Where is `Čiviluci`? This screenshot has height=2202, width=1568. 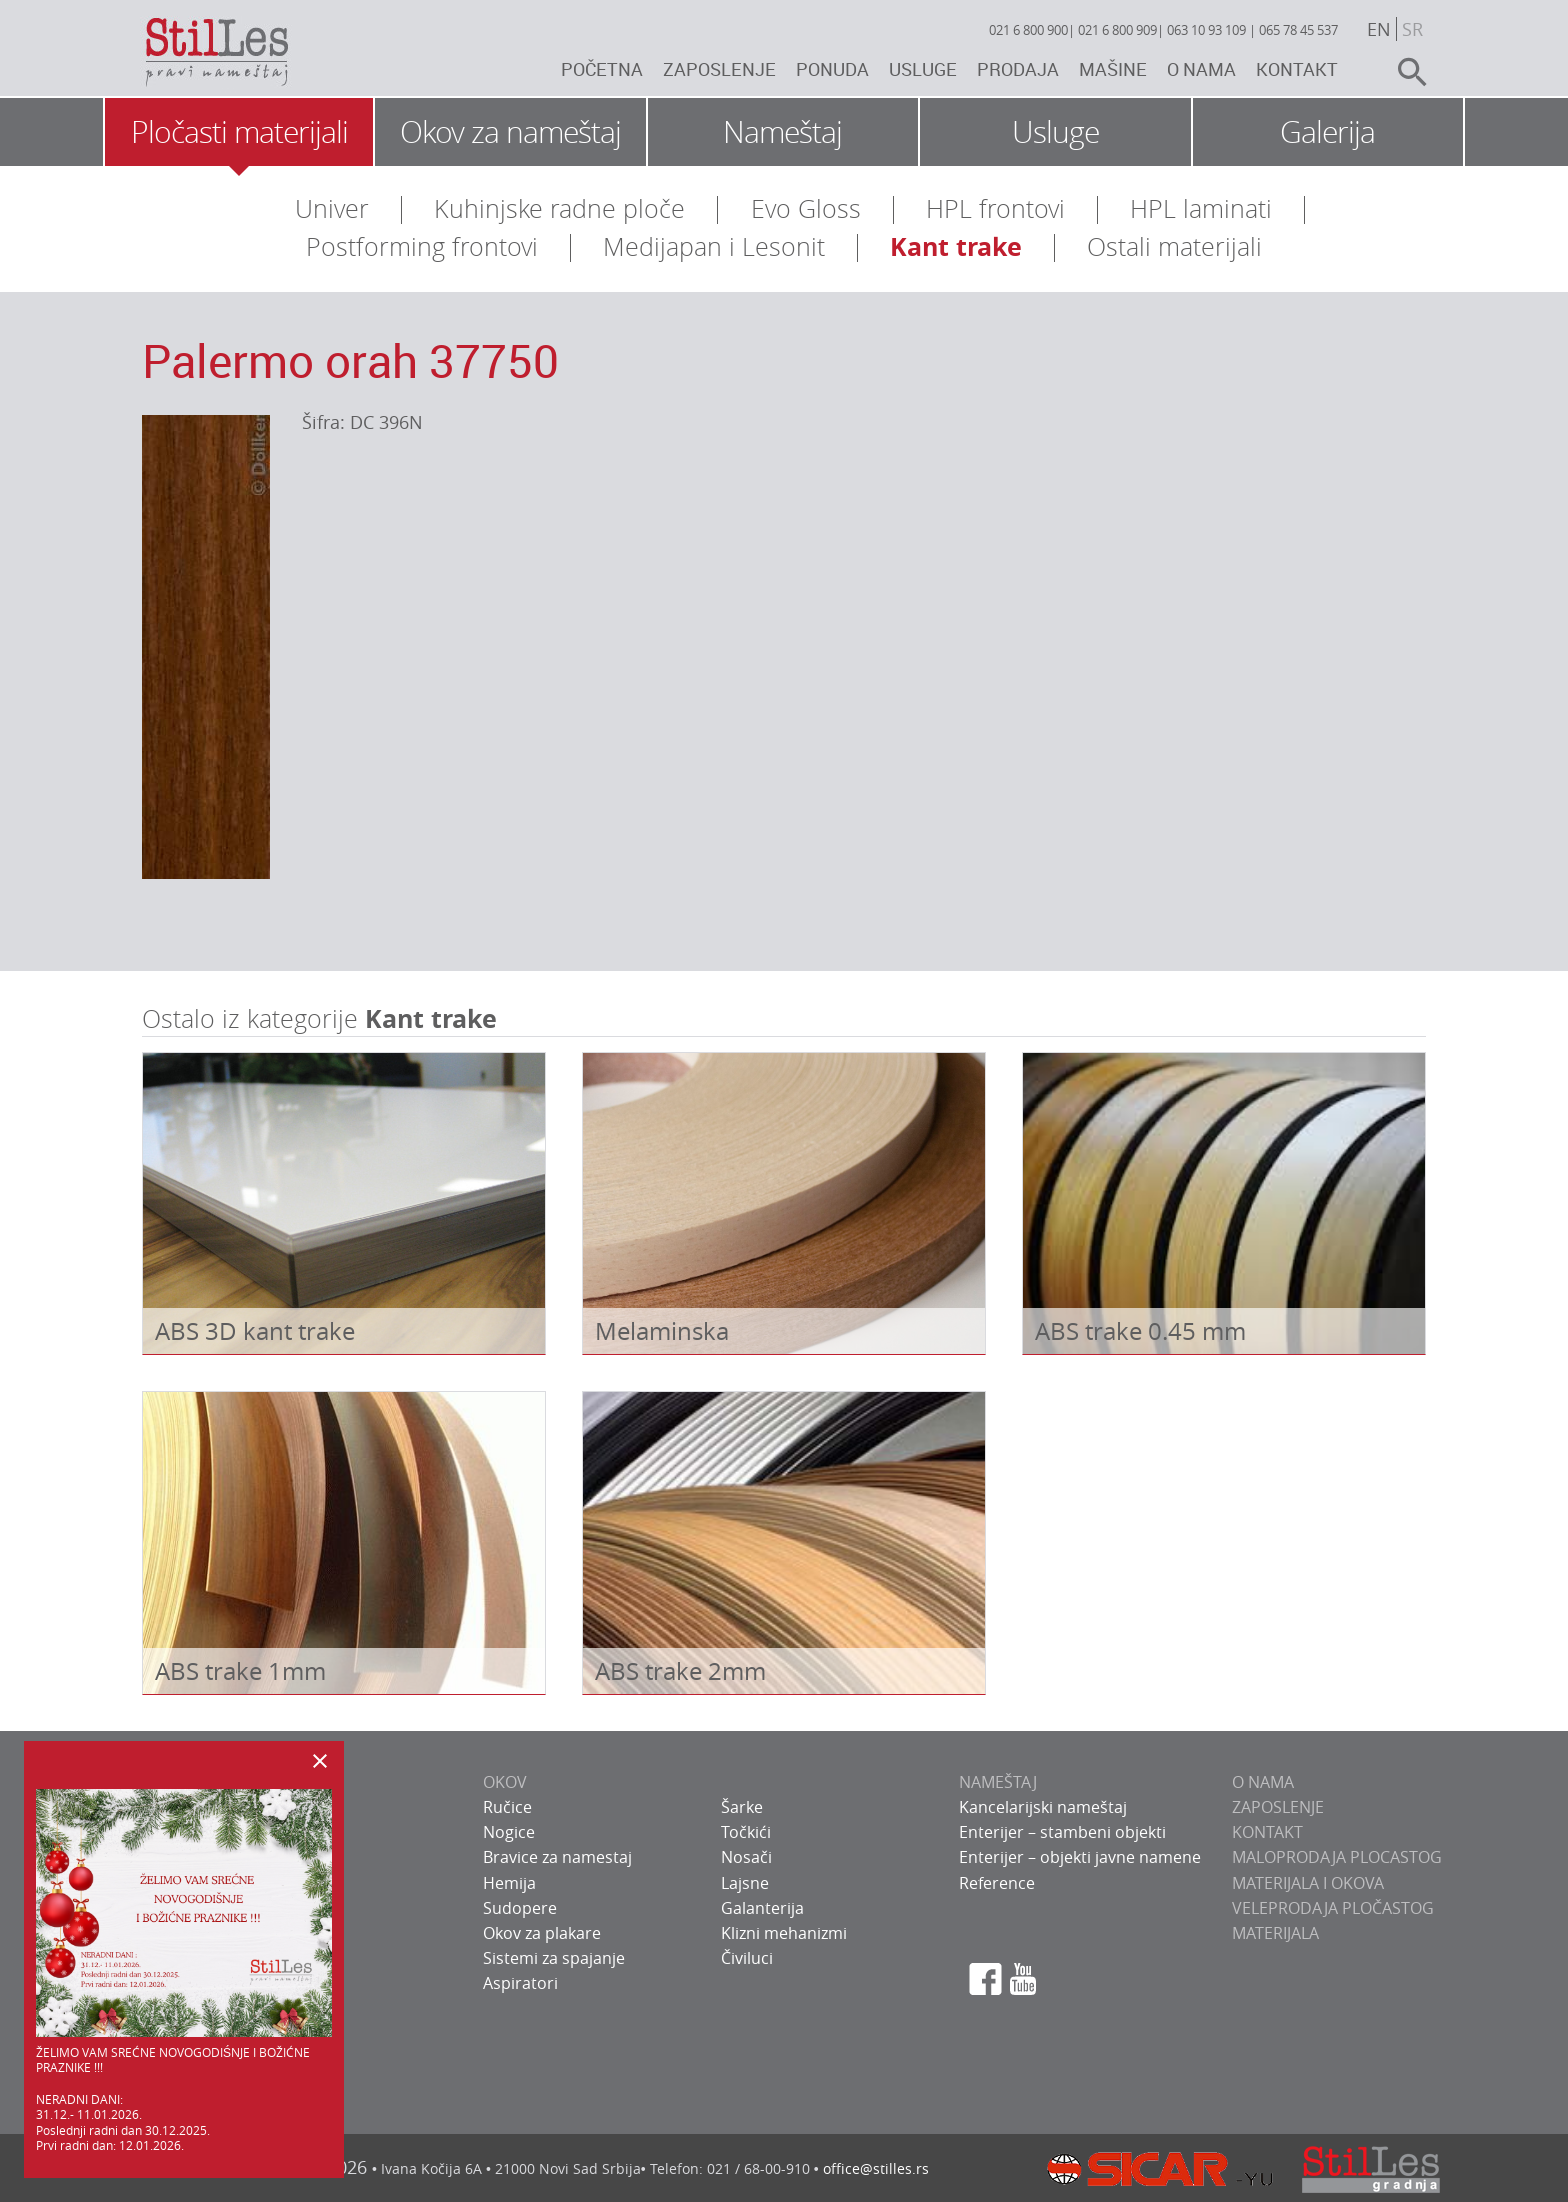
Čiviluci is located at coordinates (747, 1958).